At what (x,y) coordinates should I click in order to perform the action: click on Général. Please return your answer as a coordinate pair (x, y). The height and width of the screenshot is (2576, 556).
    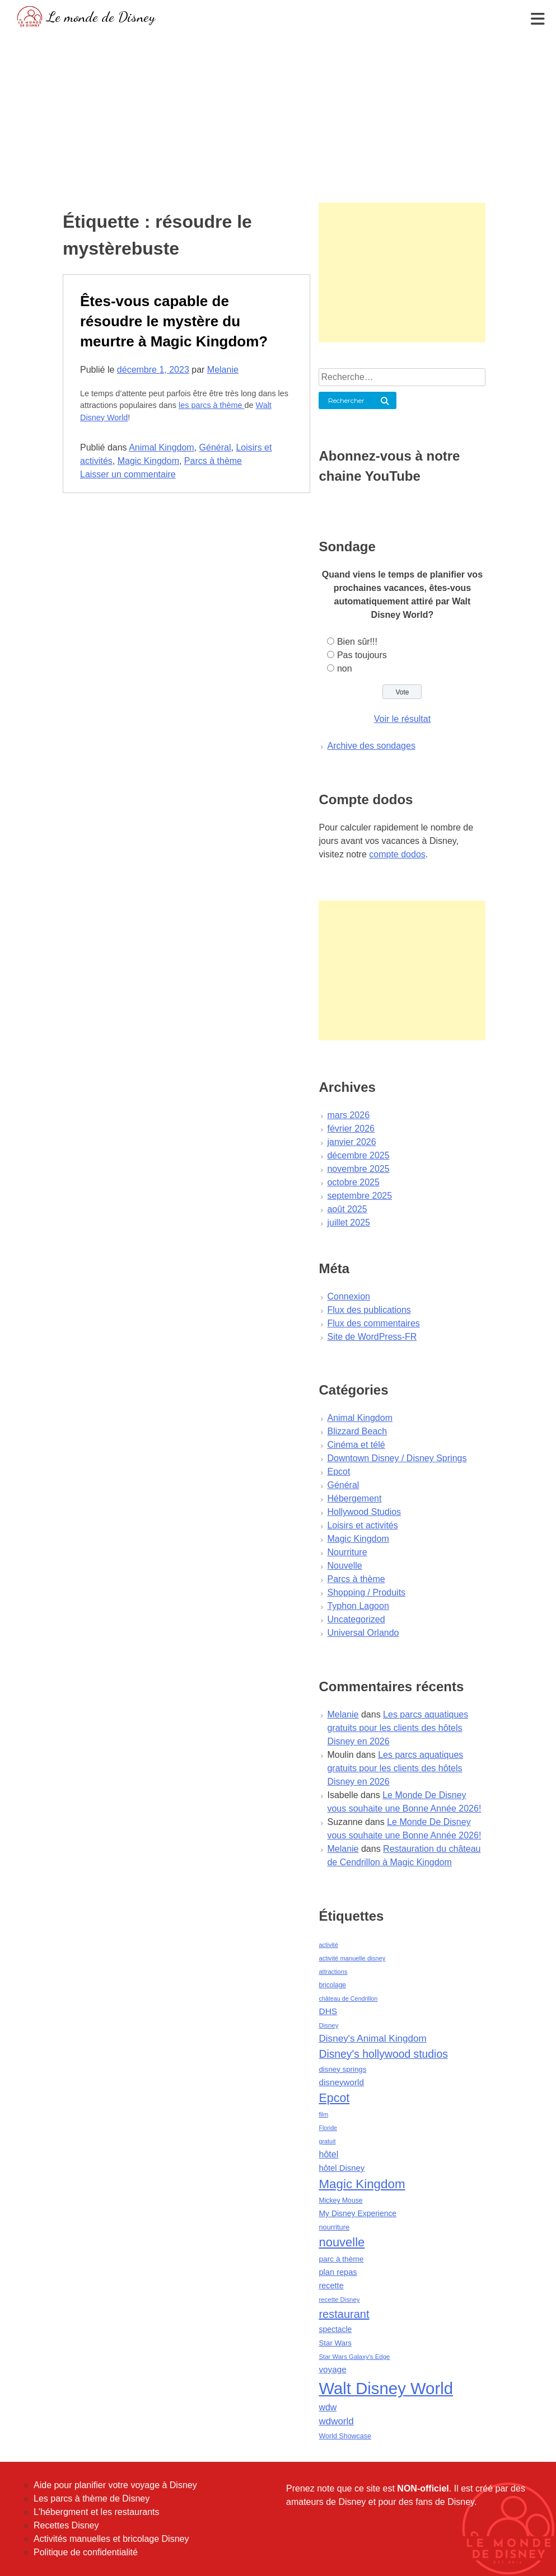
    Looking at the image, I should click on (215, 447).